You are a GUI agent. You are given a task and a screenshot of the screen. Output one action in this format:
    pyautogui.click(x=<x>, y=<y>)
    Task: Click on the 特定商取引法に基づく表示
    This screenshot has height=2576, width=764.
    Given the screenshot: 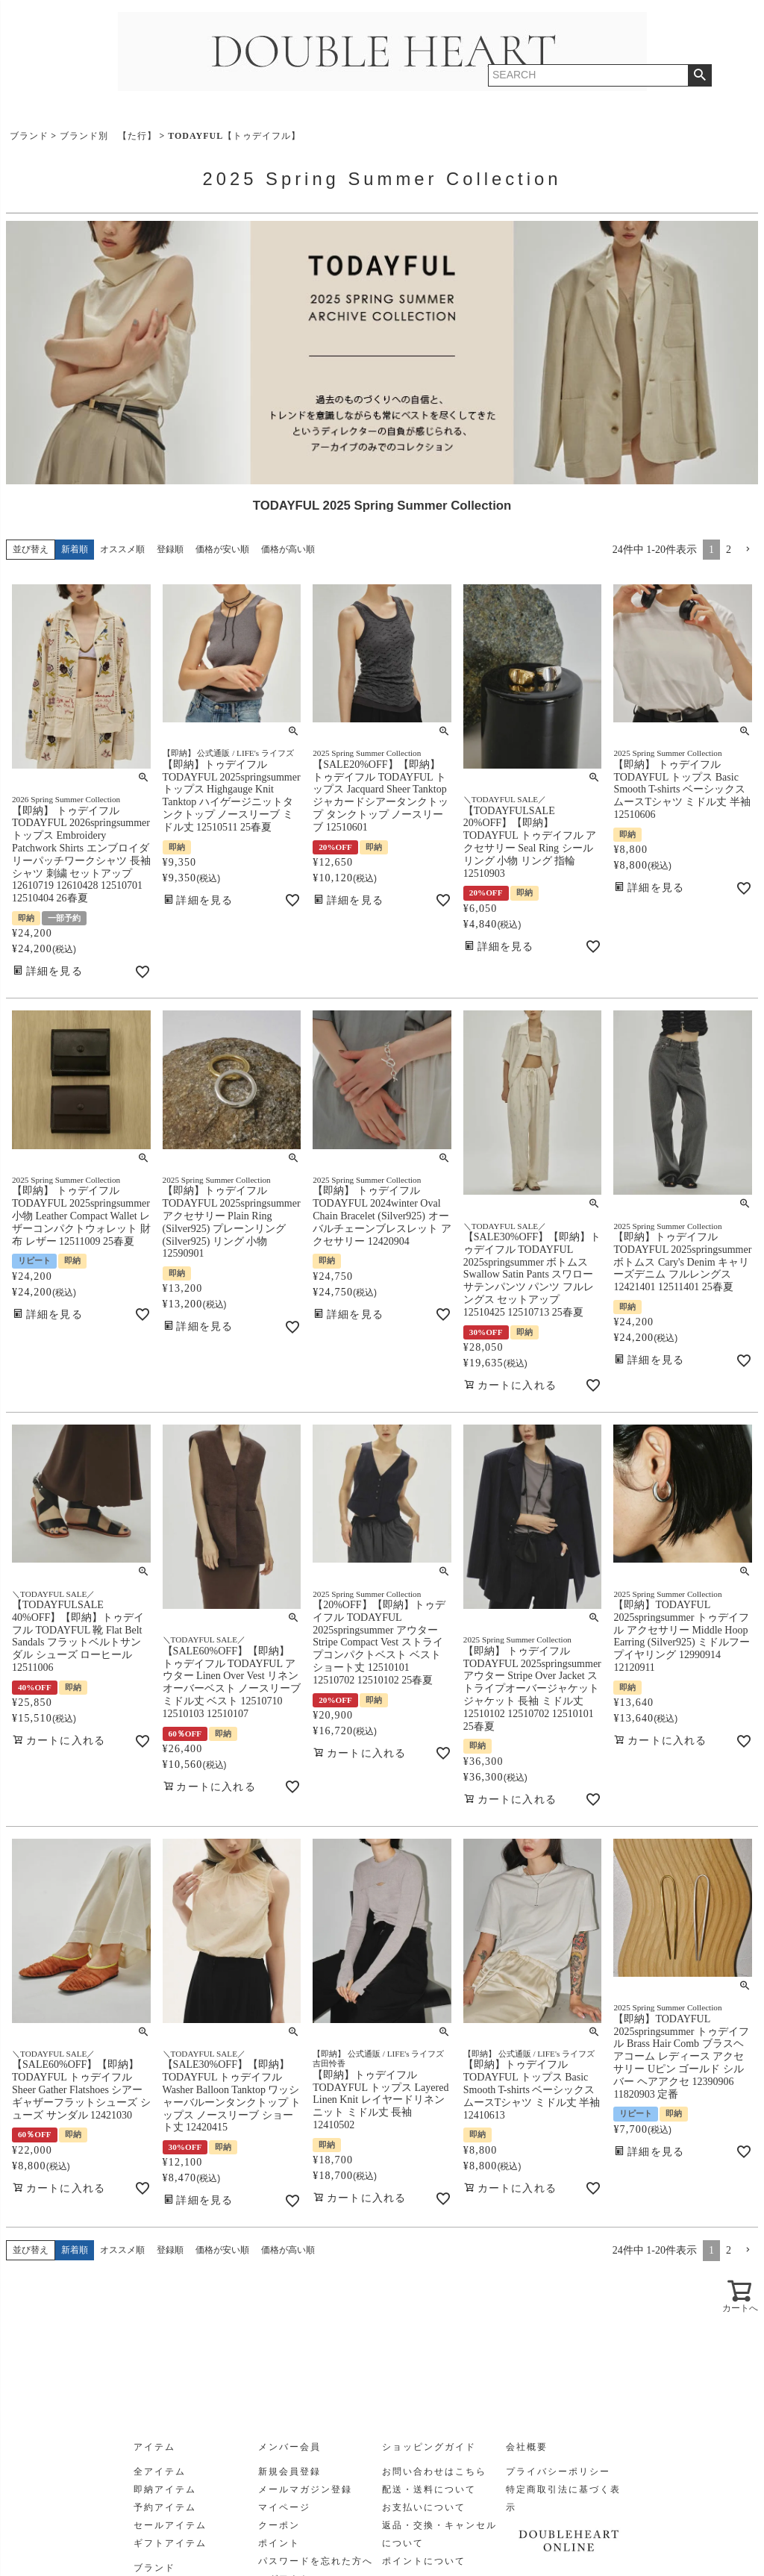 What is the action you would take?
    pyautogui.click(x=563, y=2498)
    